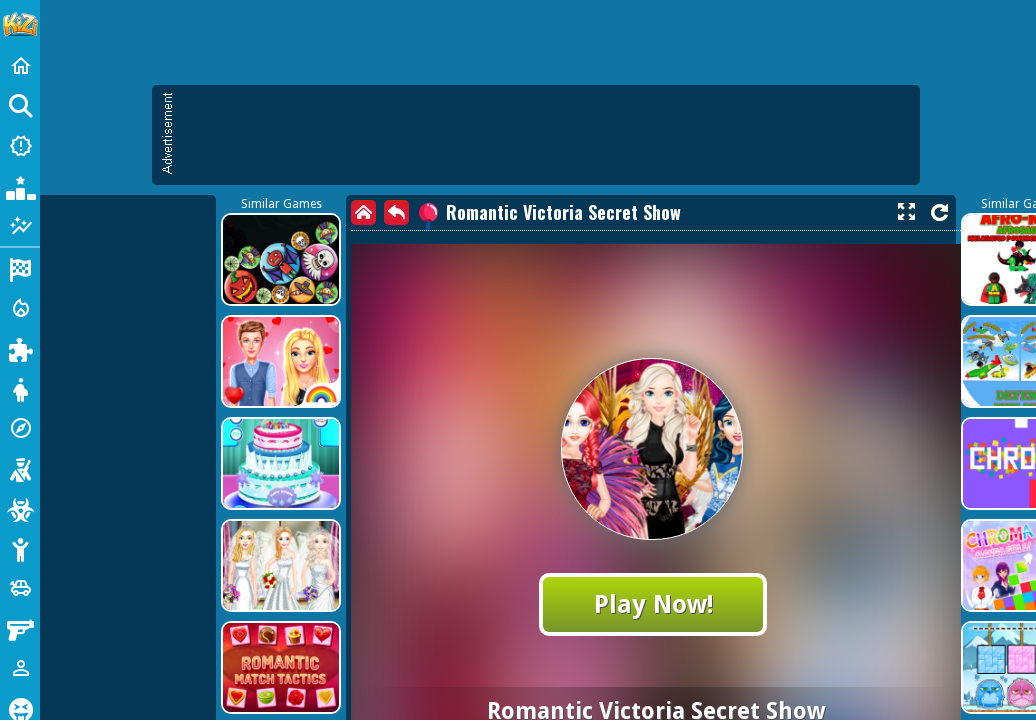 The width and height of the screenshot is (1036, 720). I want to click on [Dress Up], so click(20, 388).